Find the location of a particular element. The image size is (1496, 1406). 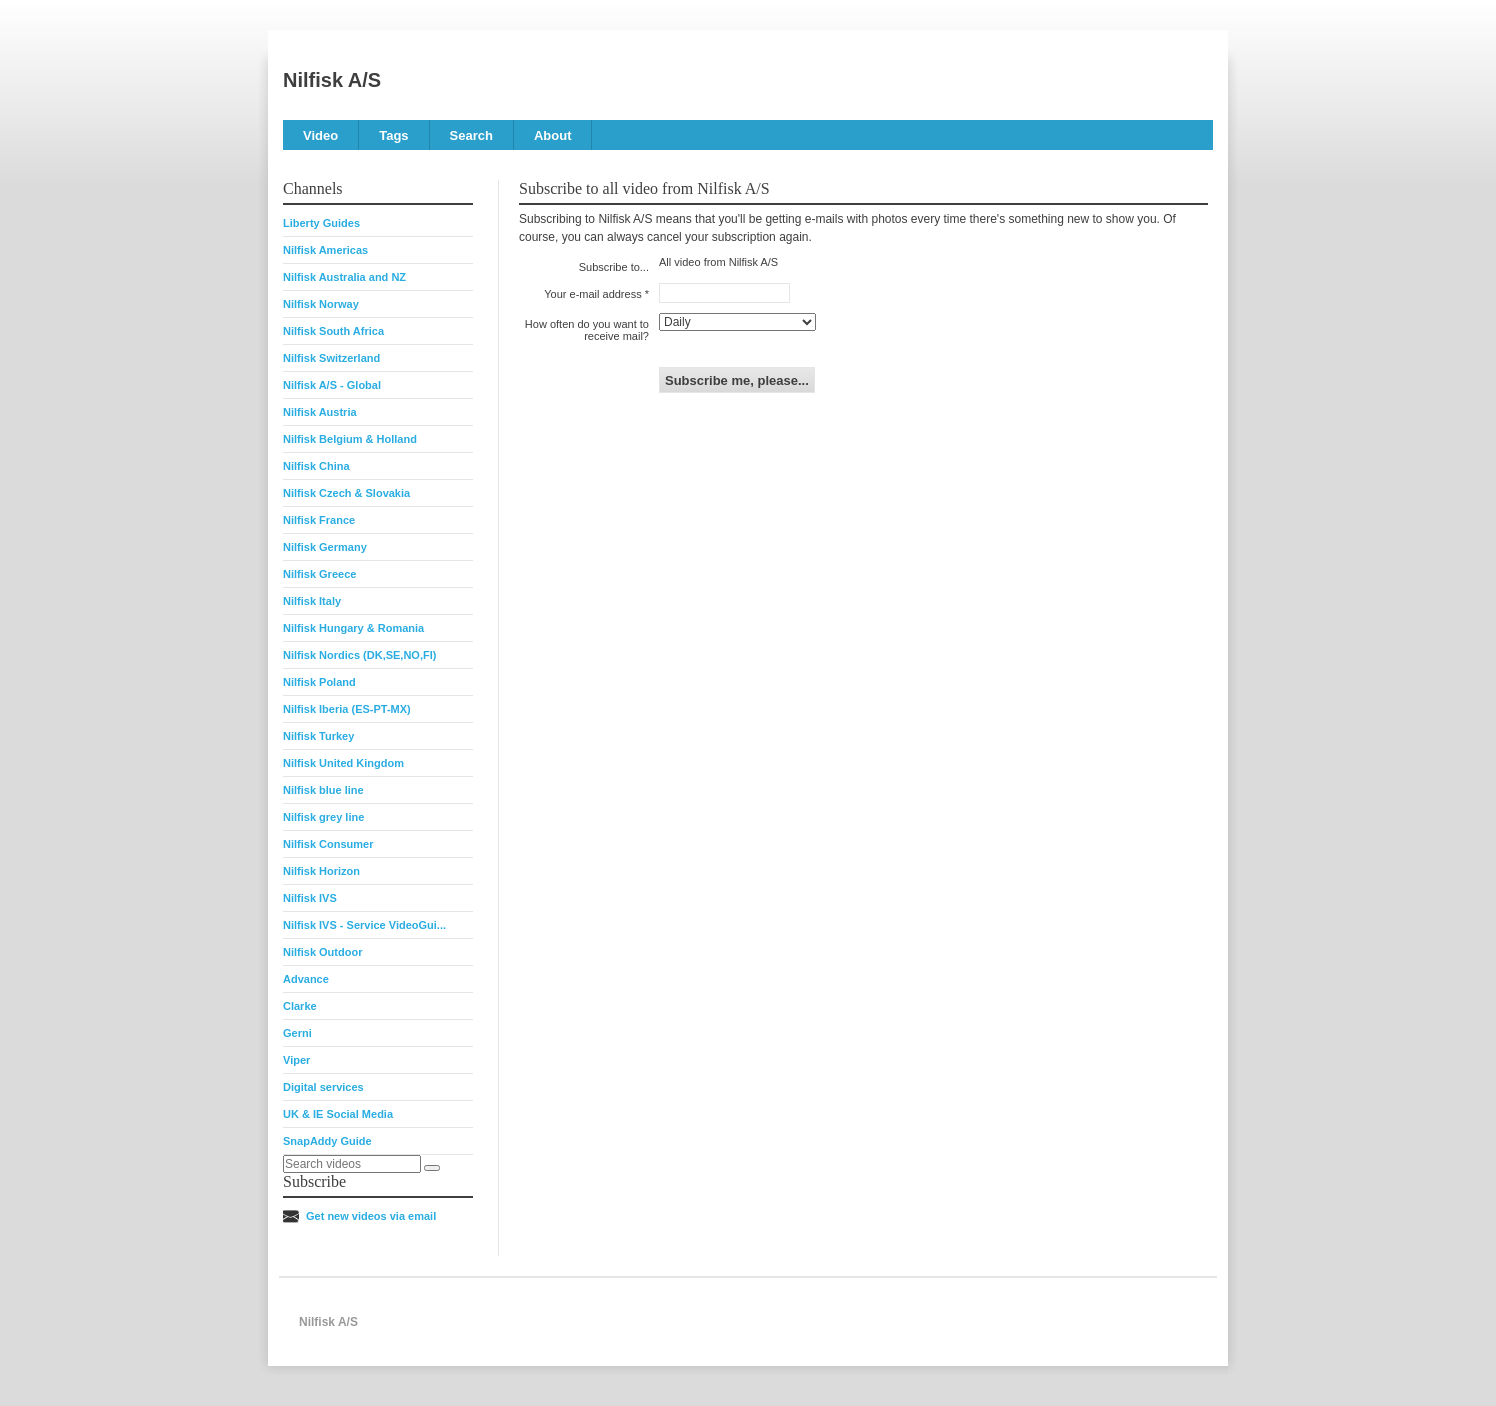

Video is located at coordinates (320, 135).